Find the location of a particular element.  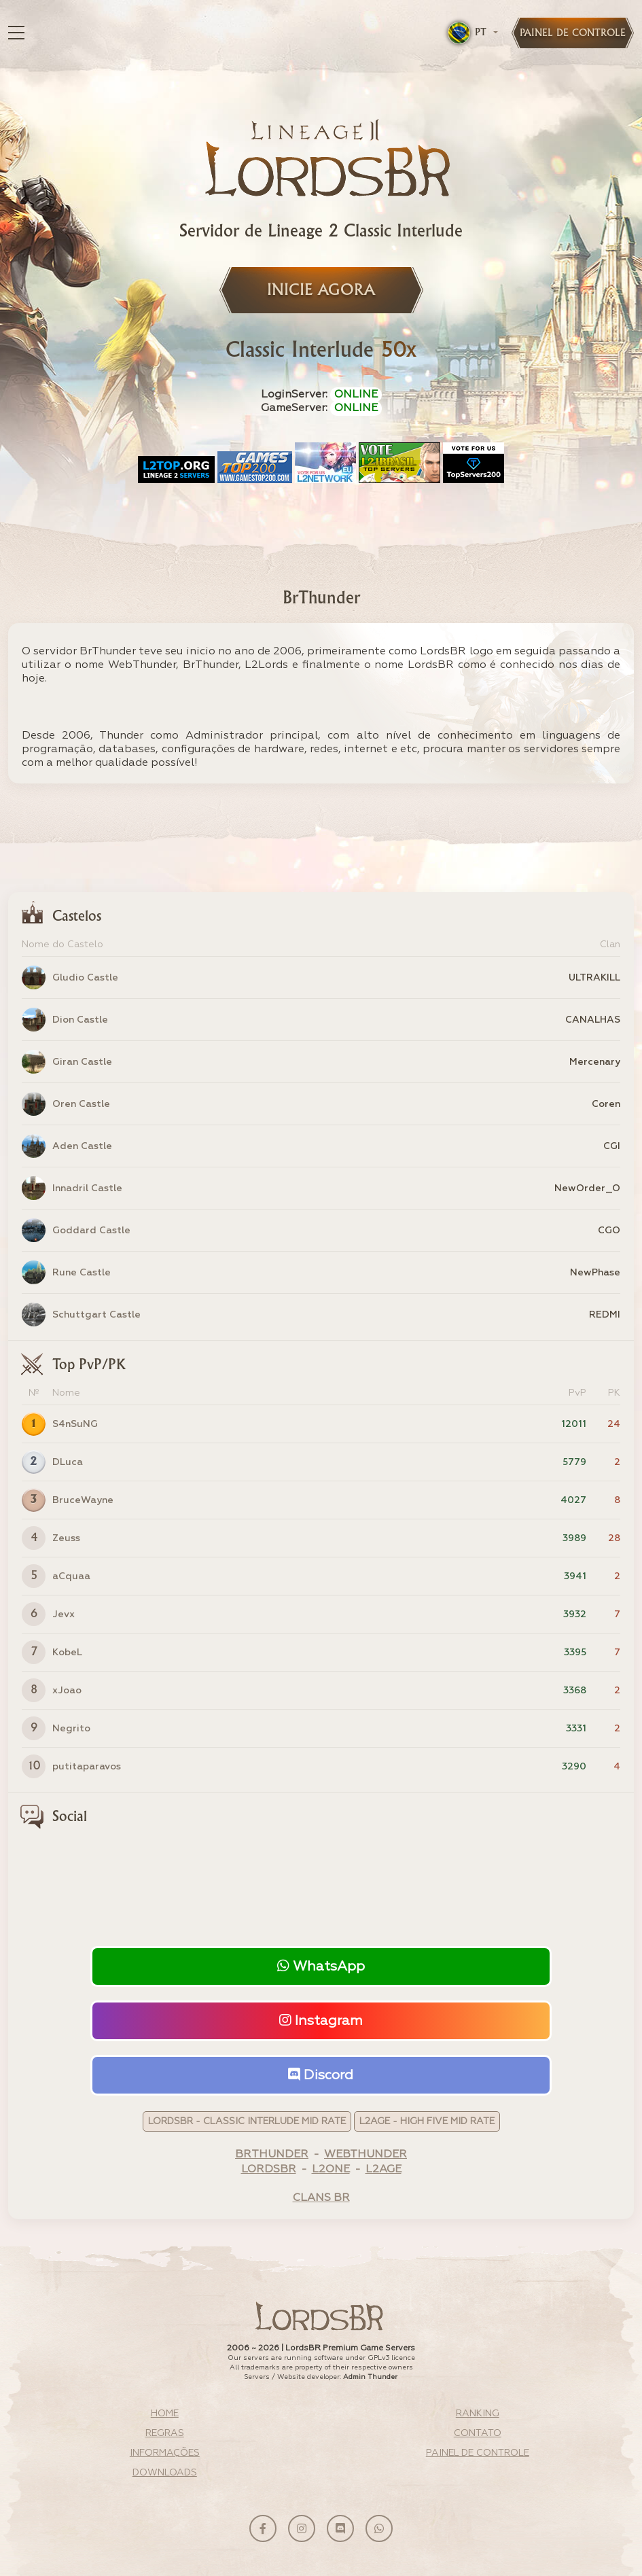

Downloads is located at coordinates (164, 2472).